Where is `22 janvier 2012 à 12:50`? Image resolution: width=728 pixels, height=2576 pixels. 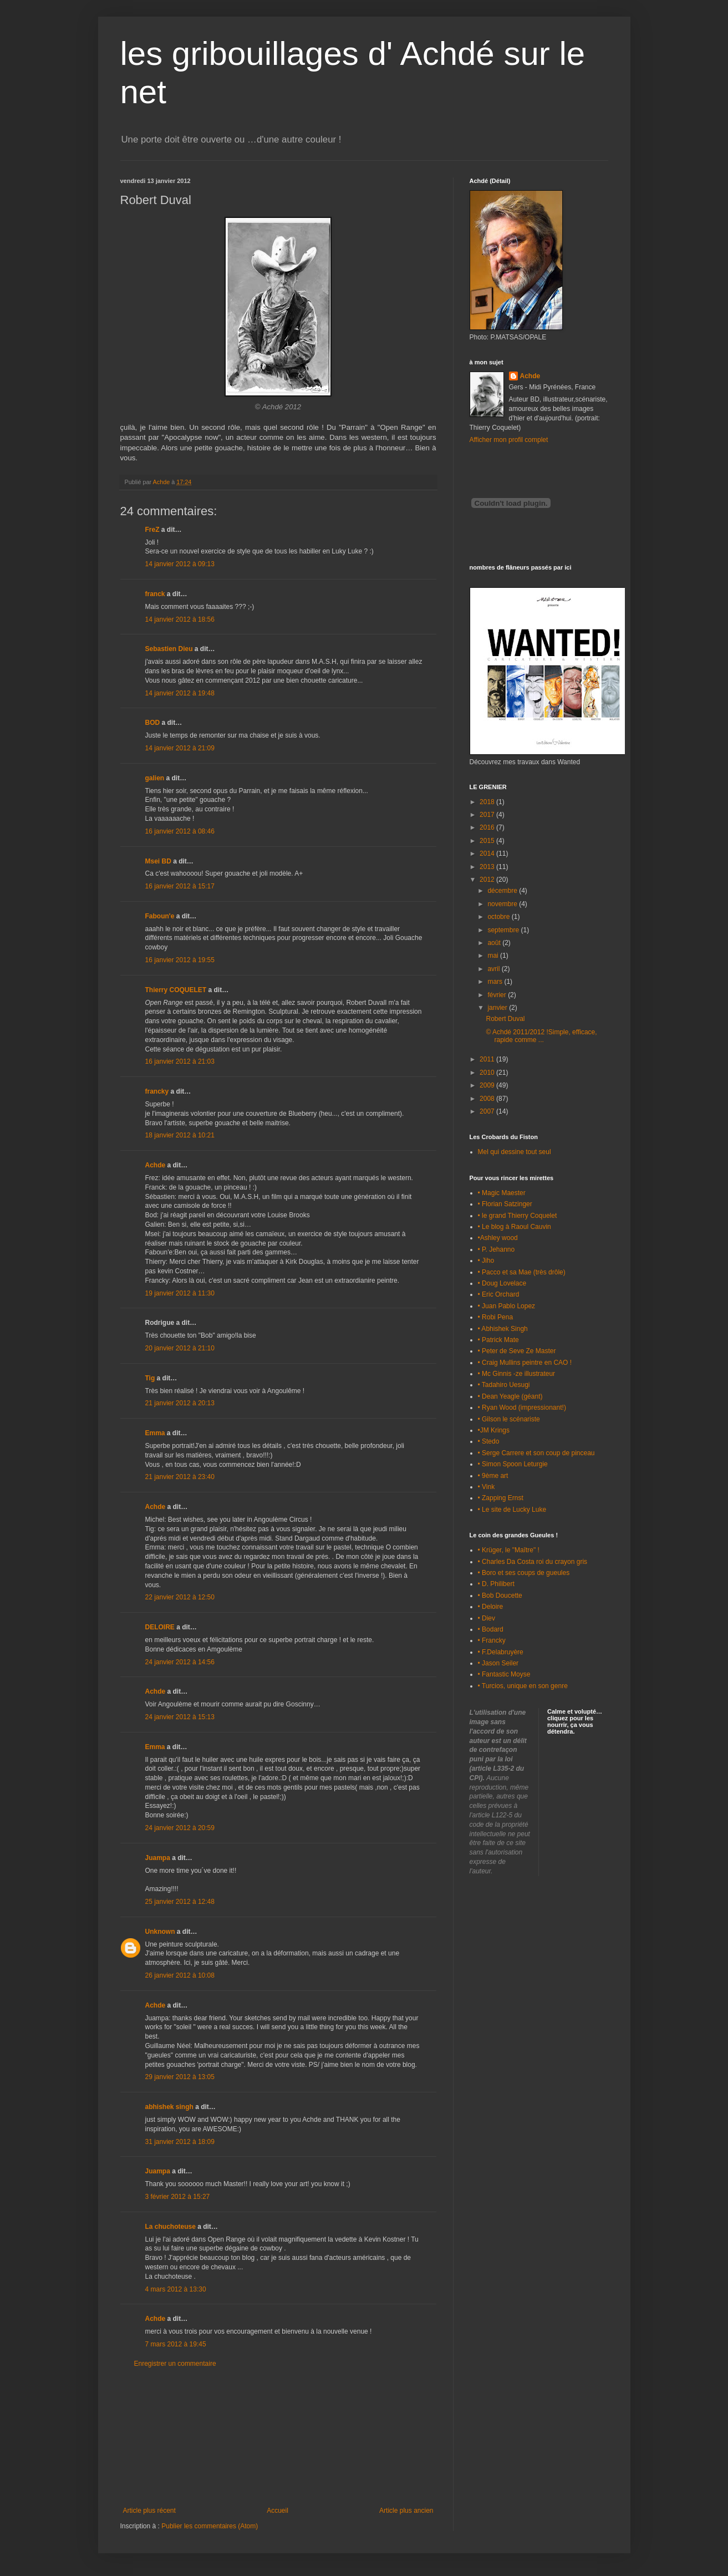
22 janvier 2012 à 12:50 is located at coordinates (180, 1597).